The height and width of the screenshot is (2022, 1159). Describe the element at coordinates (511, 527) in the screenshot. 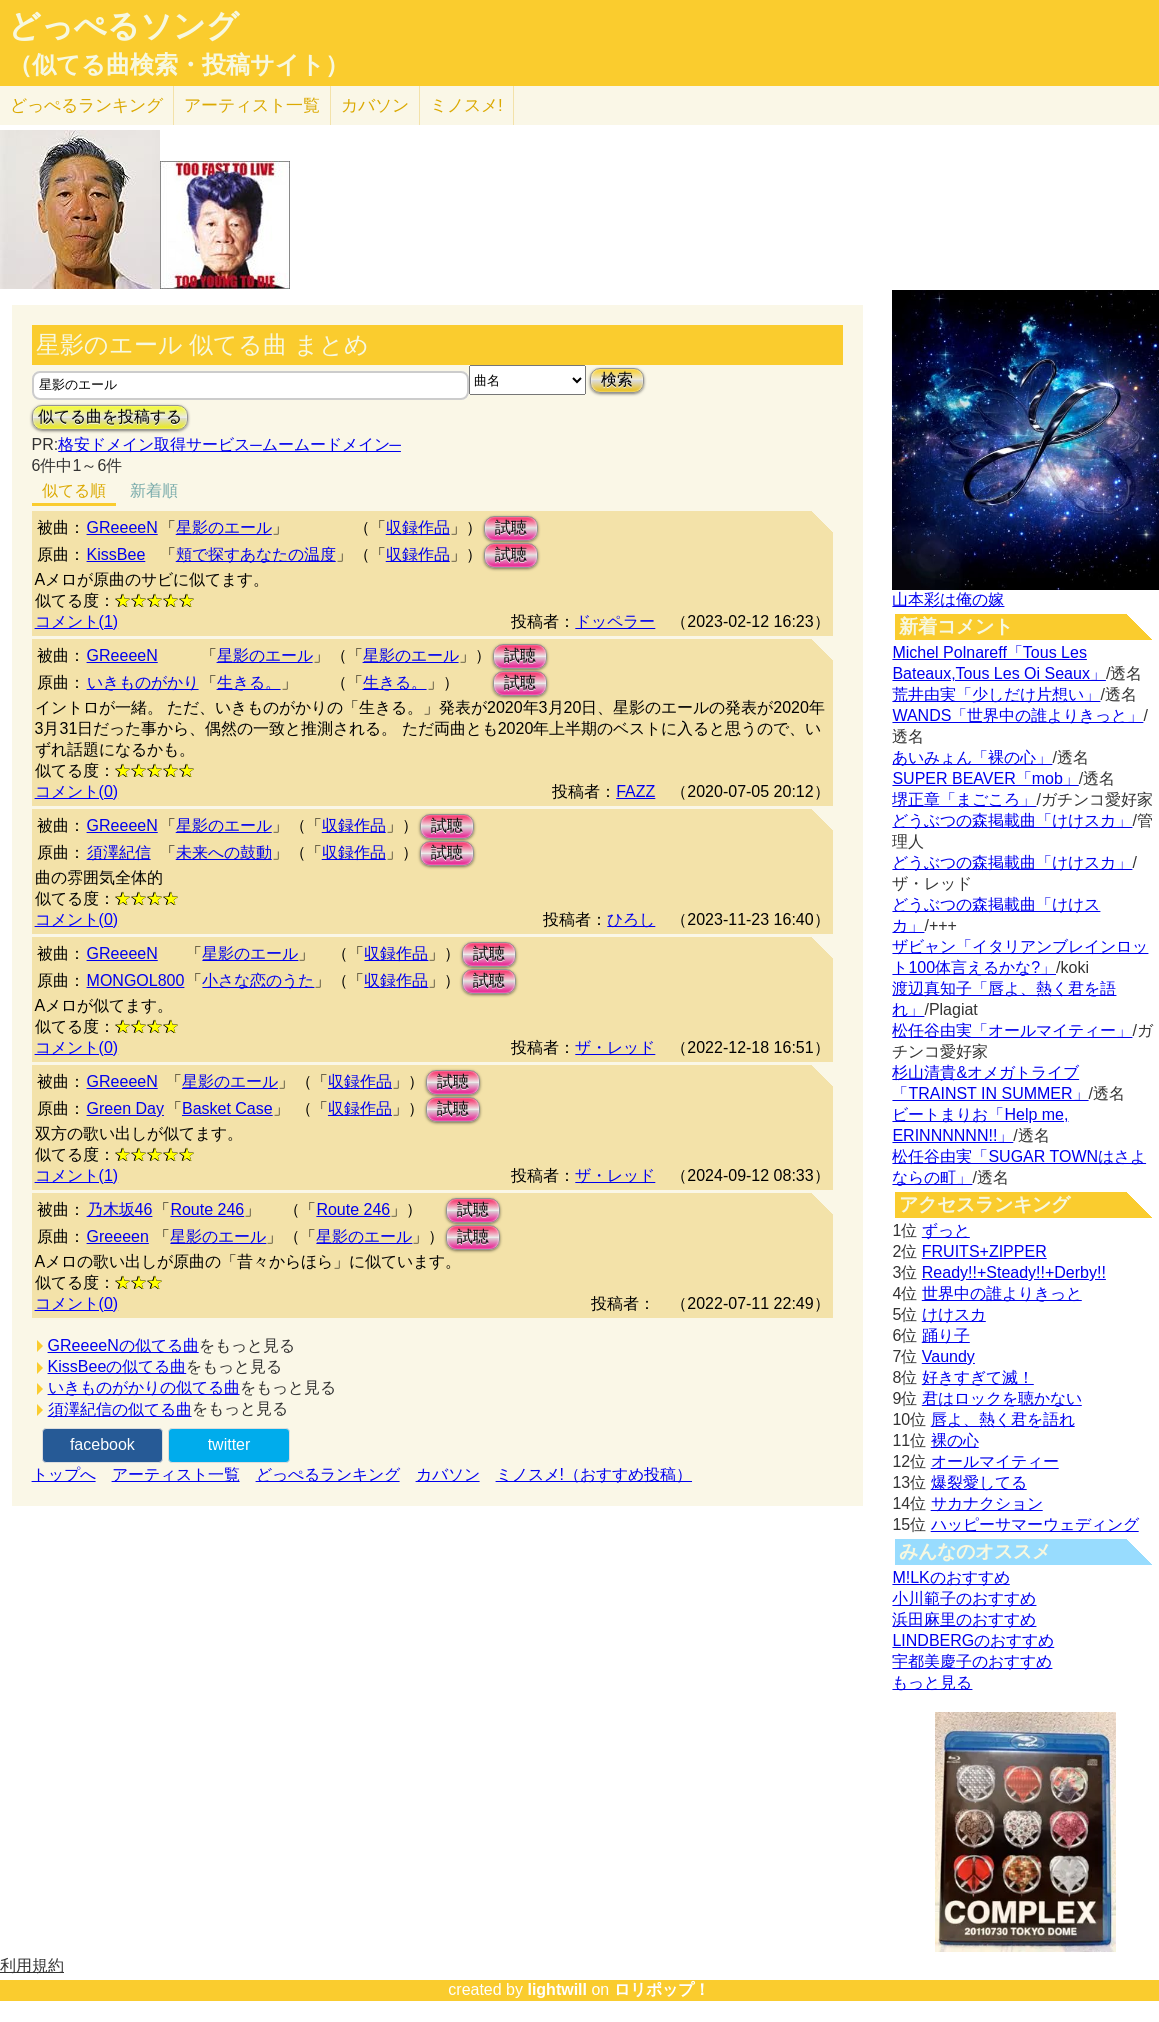

I see `試聴` at that location.